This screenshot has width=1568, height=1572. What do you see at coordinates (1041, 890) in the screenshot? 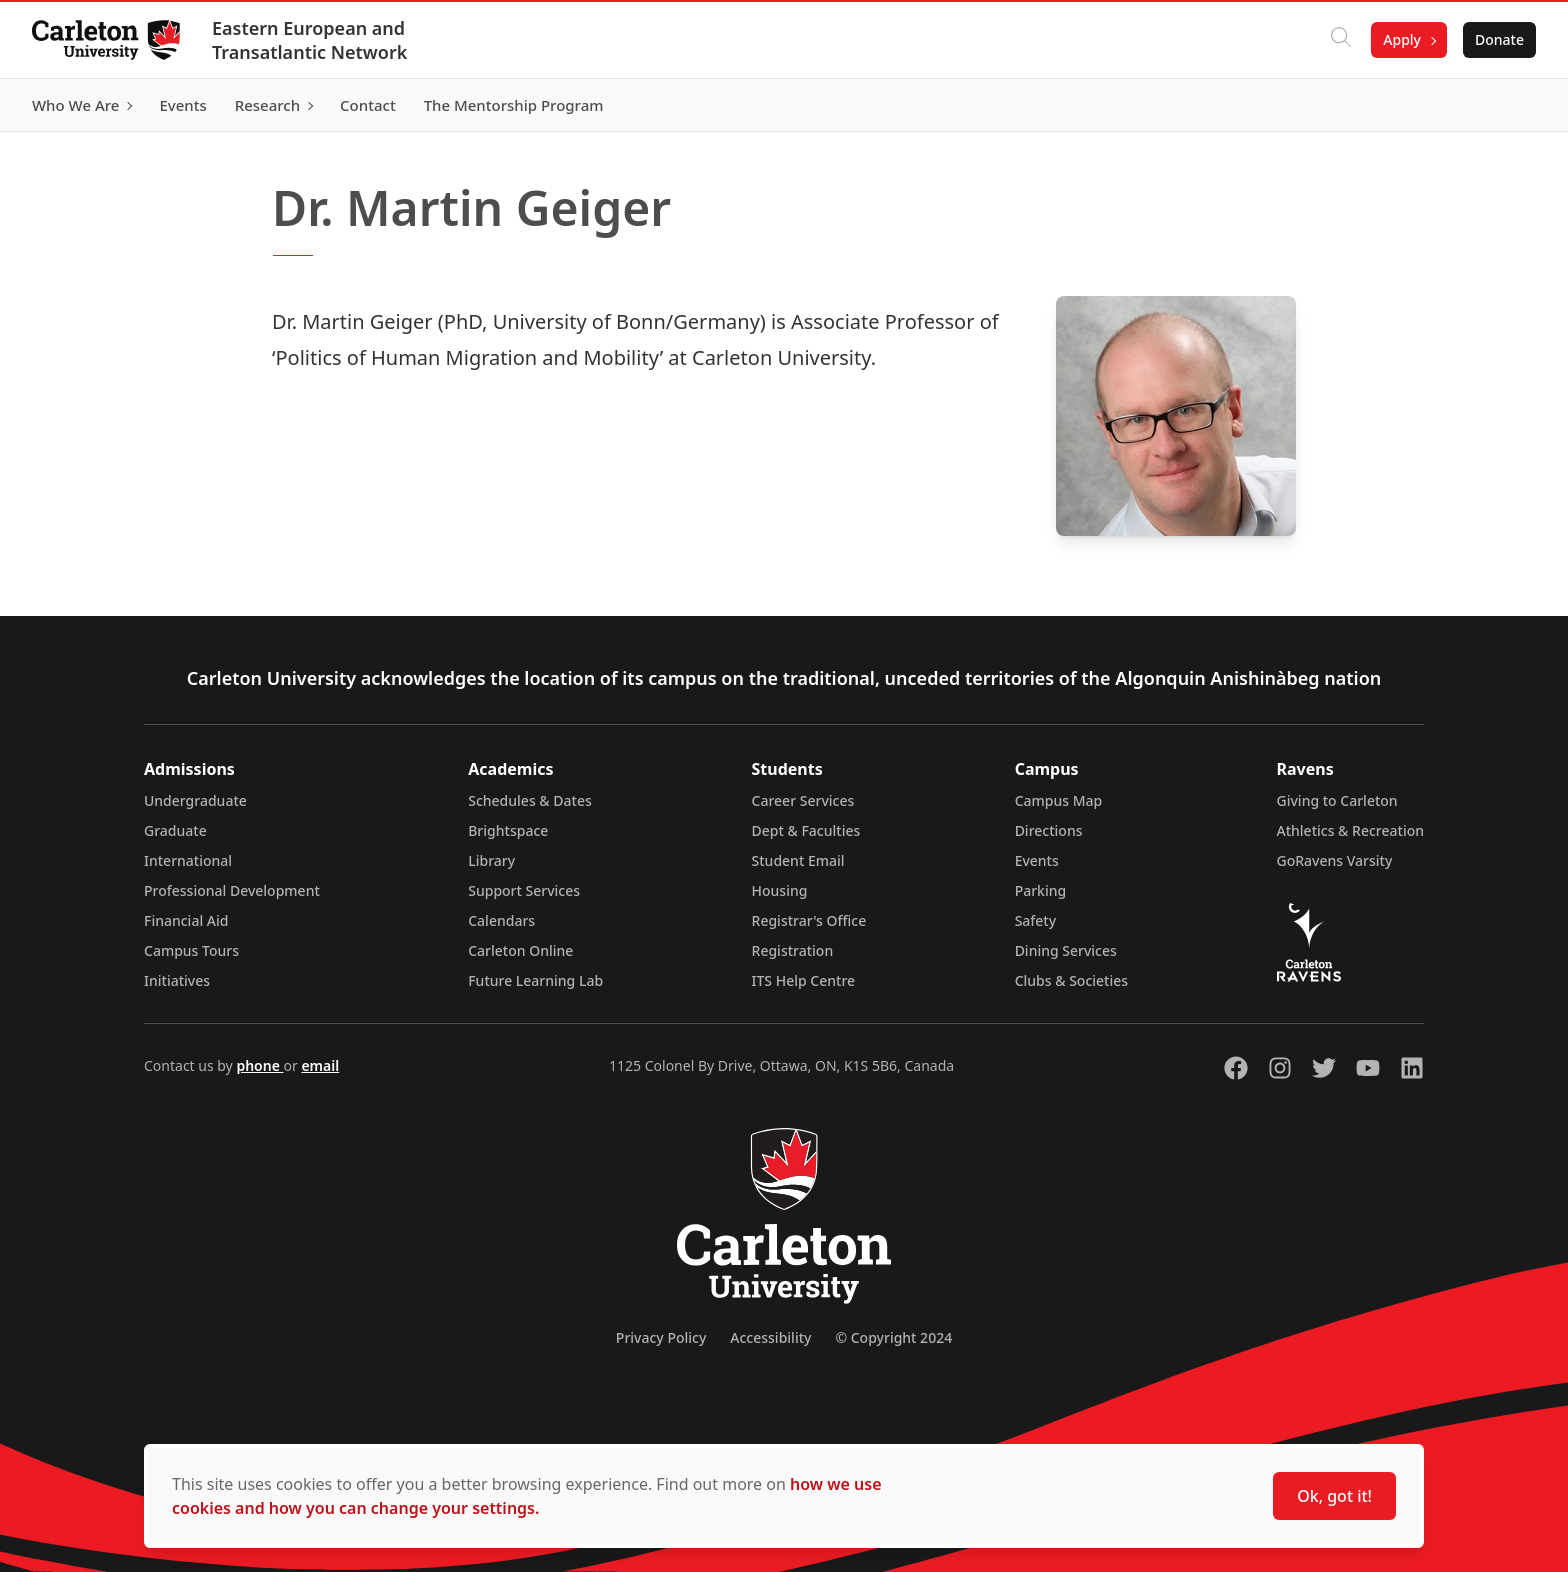
I see `Parking` at bounding box center [1041, 890].